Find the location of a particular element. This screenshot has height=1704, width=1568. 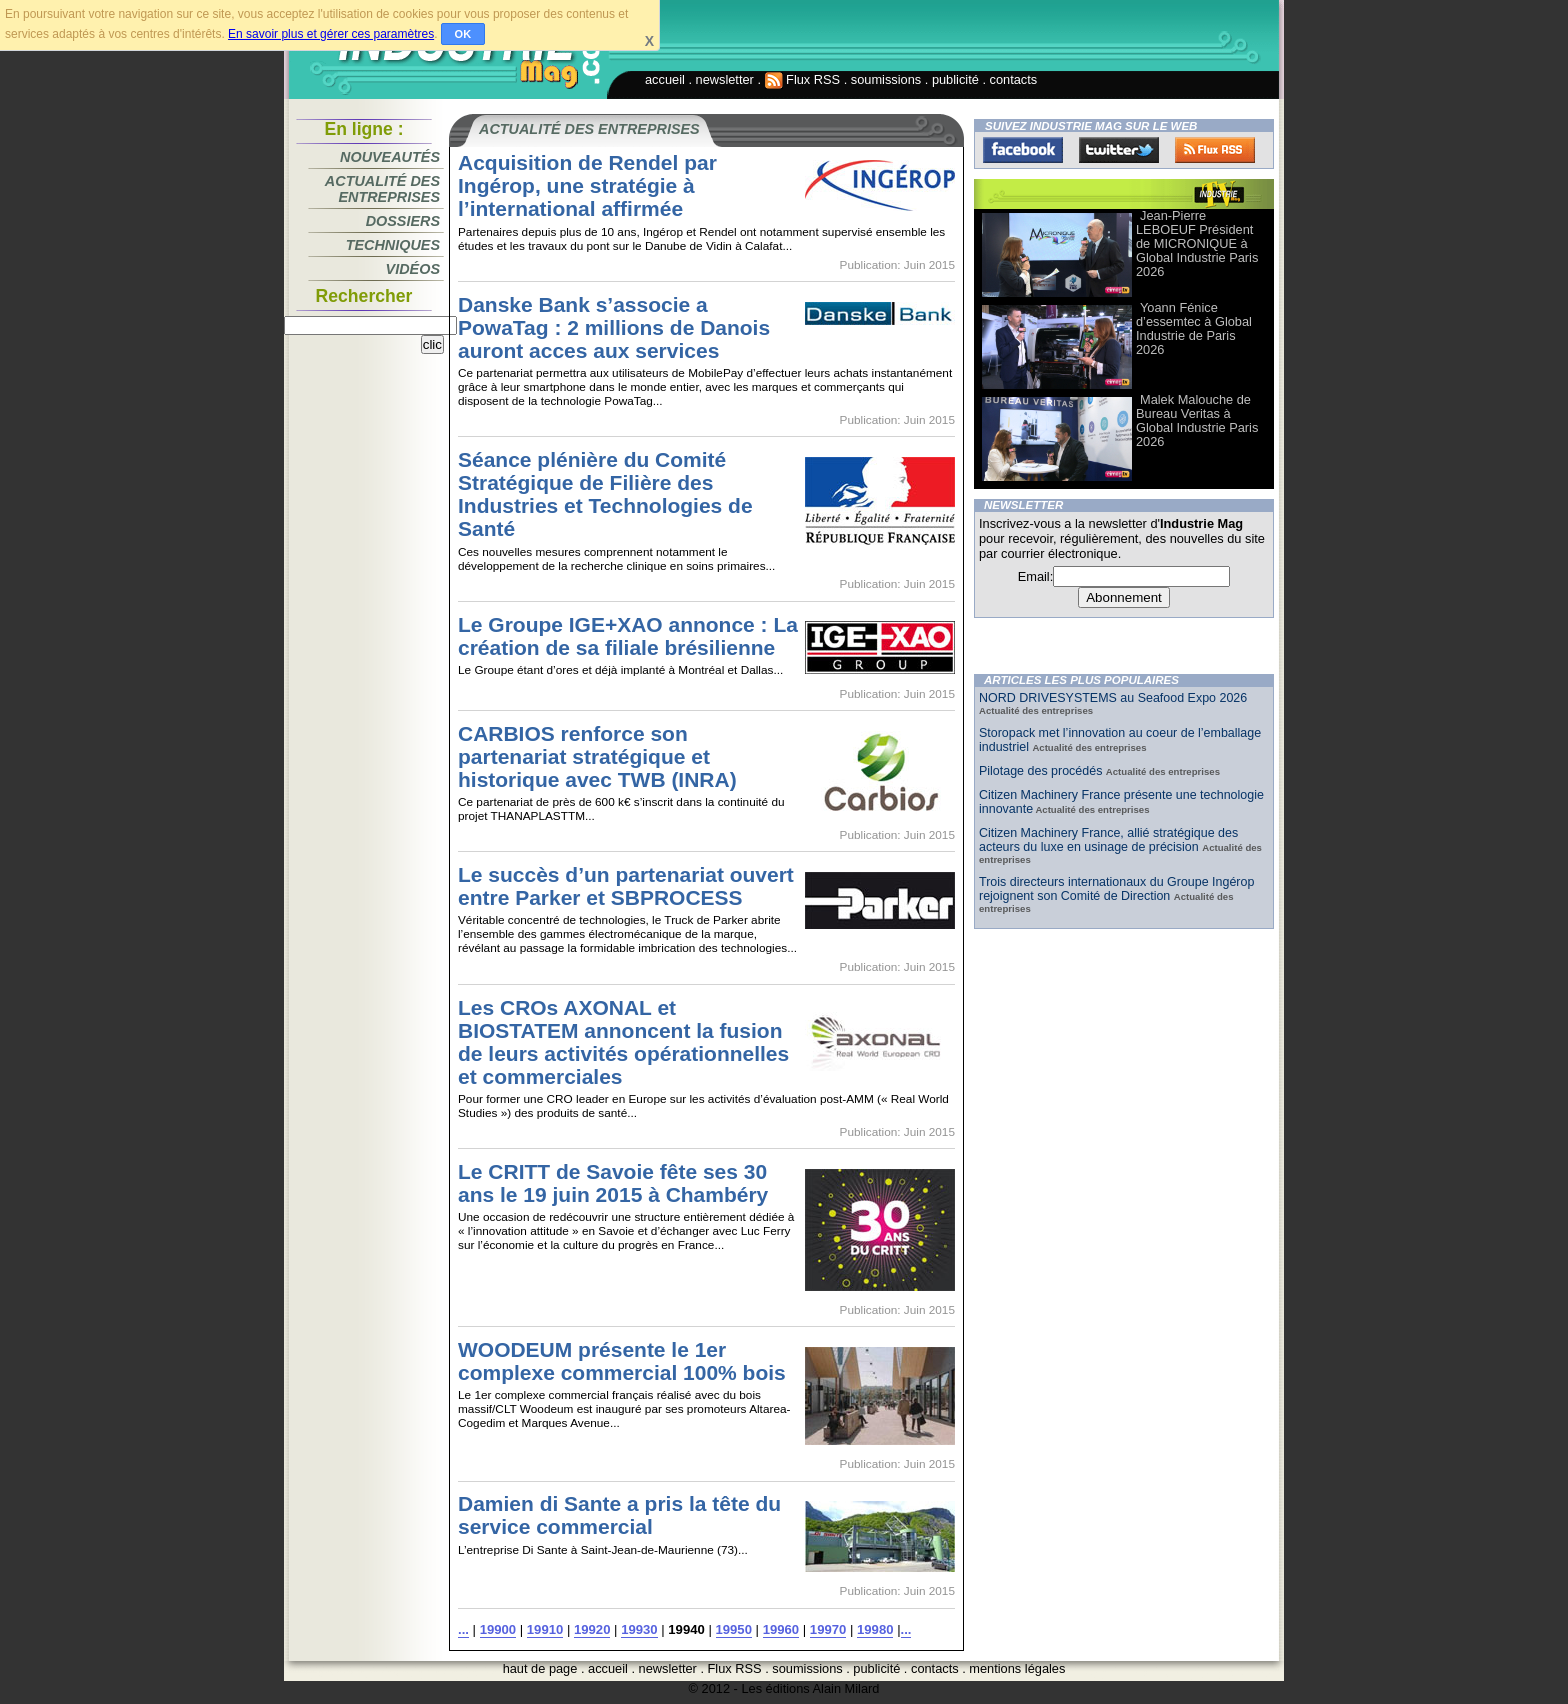

Séance plénière du Comité Stratégique de Filière des Industries et Technologies de Santé is located at coordinates (605, 494).